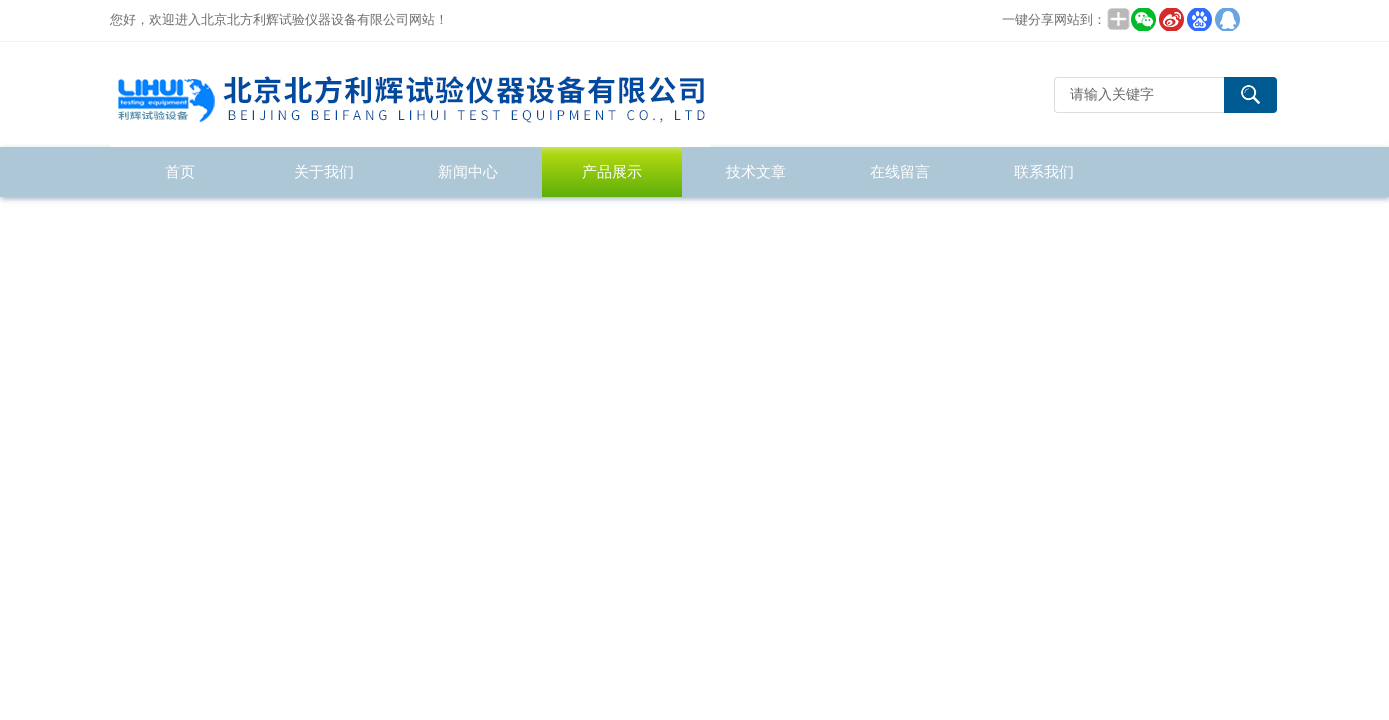  What do you see at coordinates (756, 171) in the screenshot?
I see `技术文章` at bounding box center [756, 171].